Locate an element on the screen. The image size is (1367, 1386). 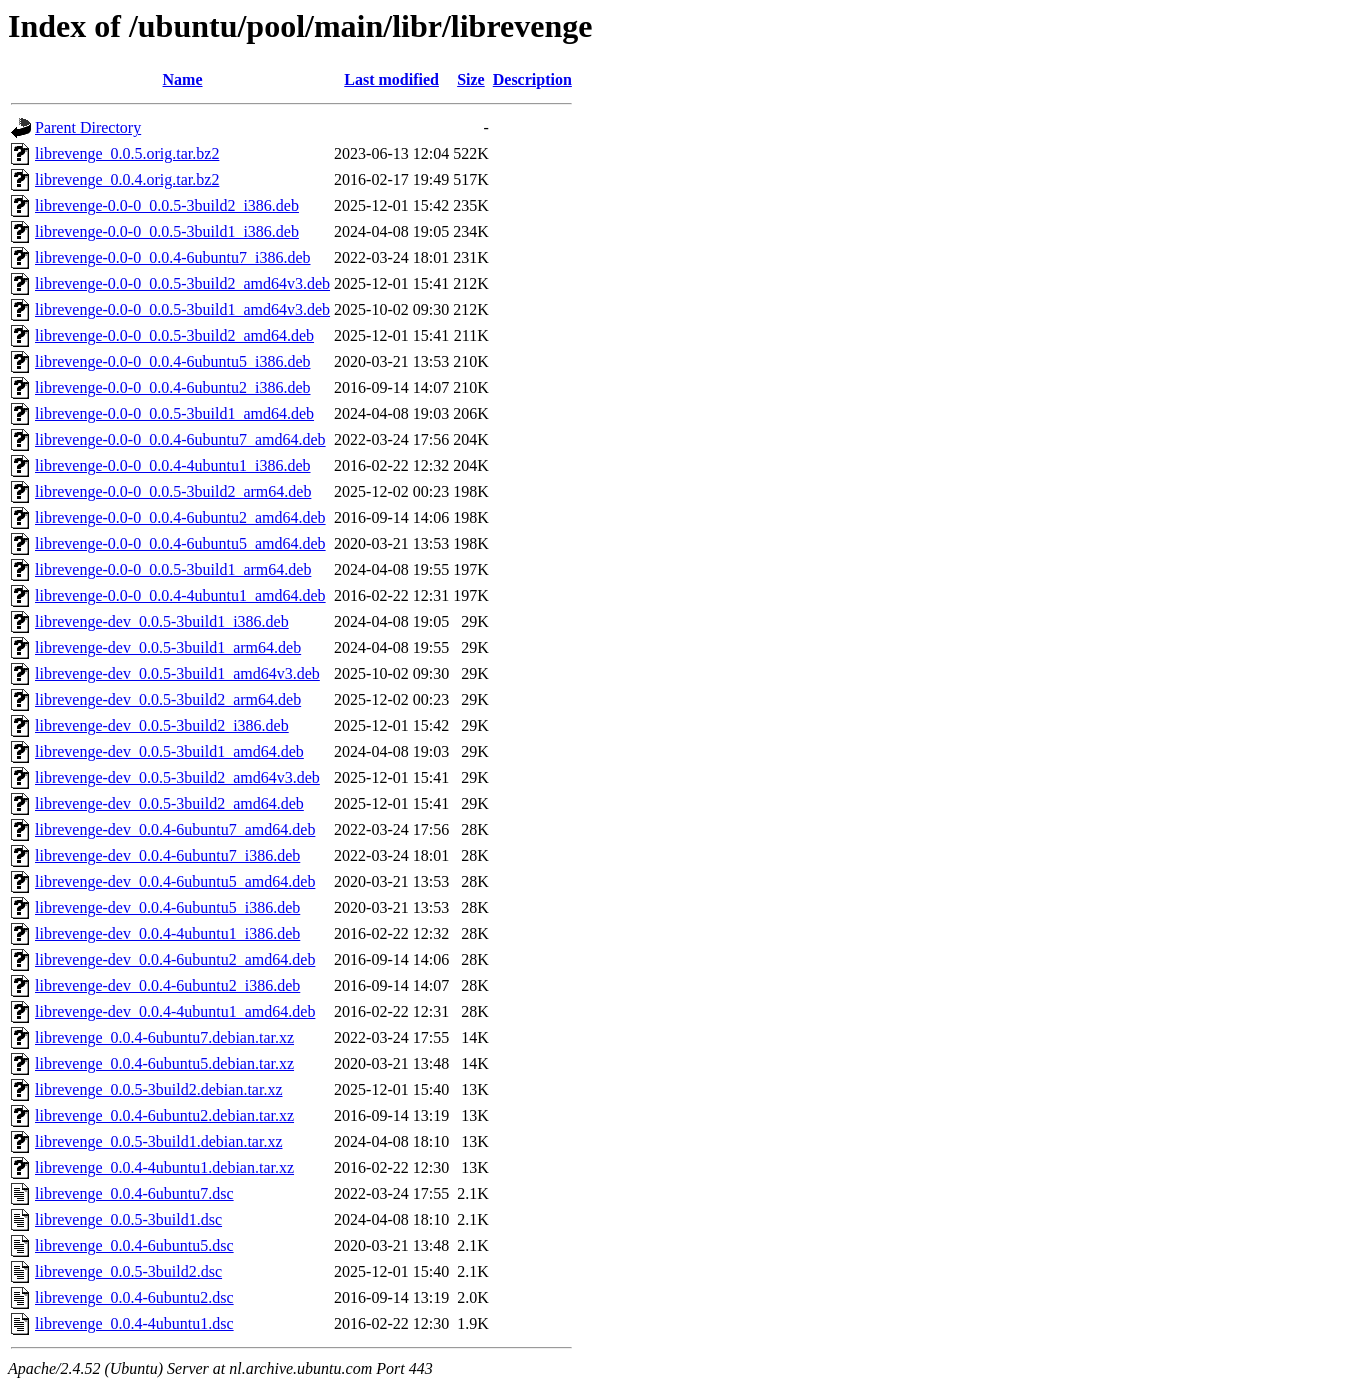
librevenge_0.0.4-6ubuntu5.debian.tar.xz is located at coordinates (164, 1063).